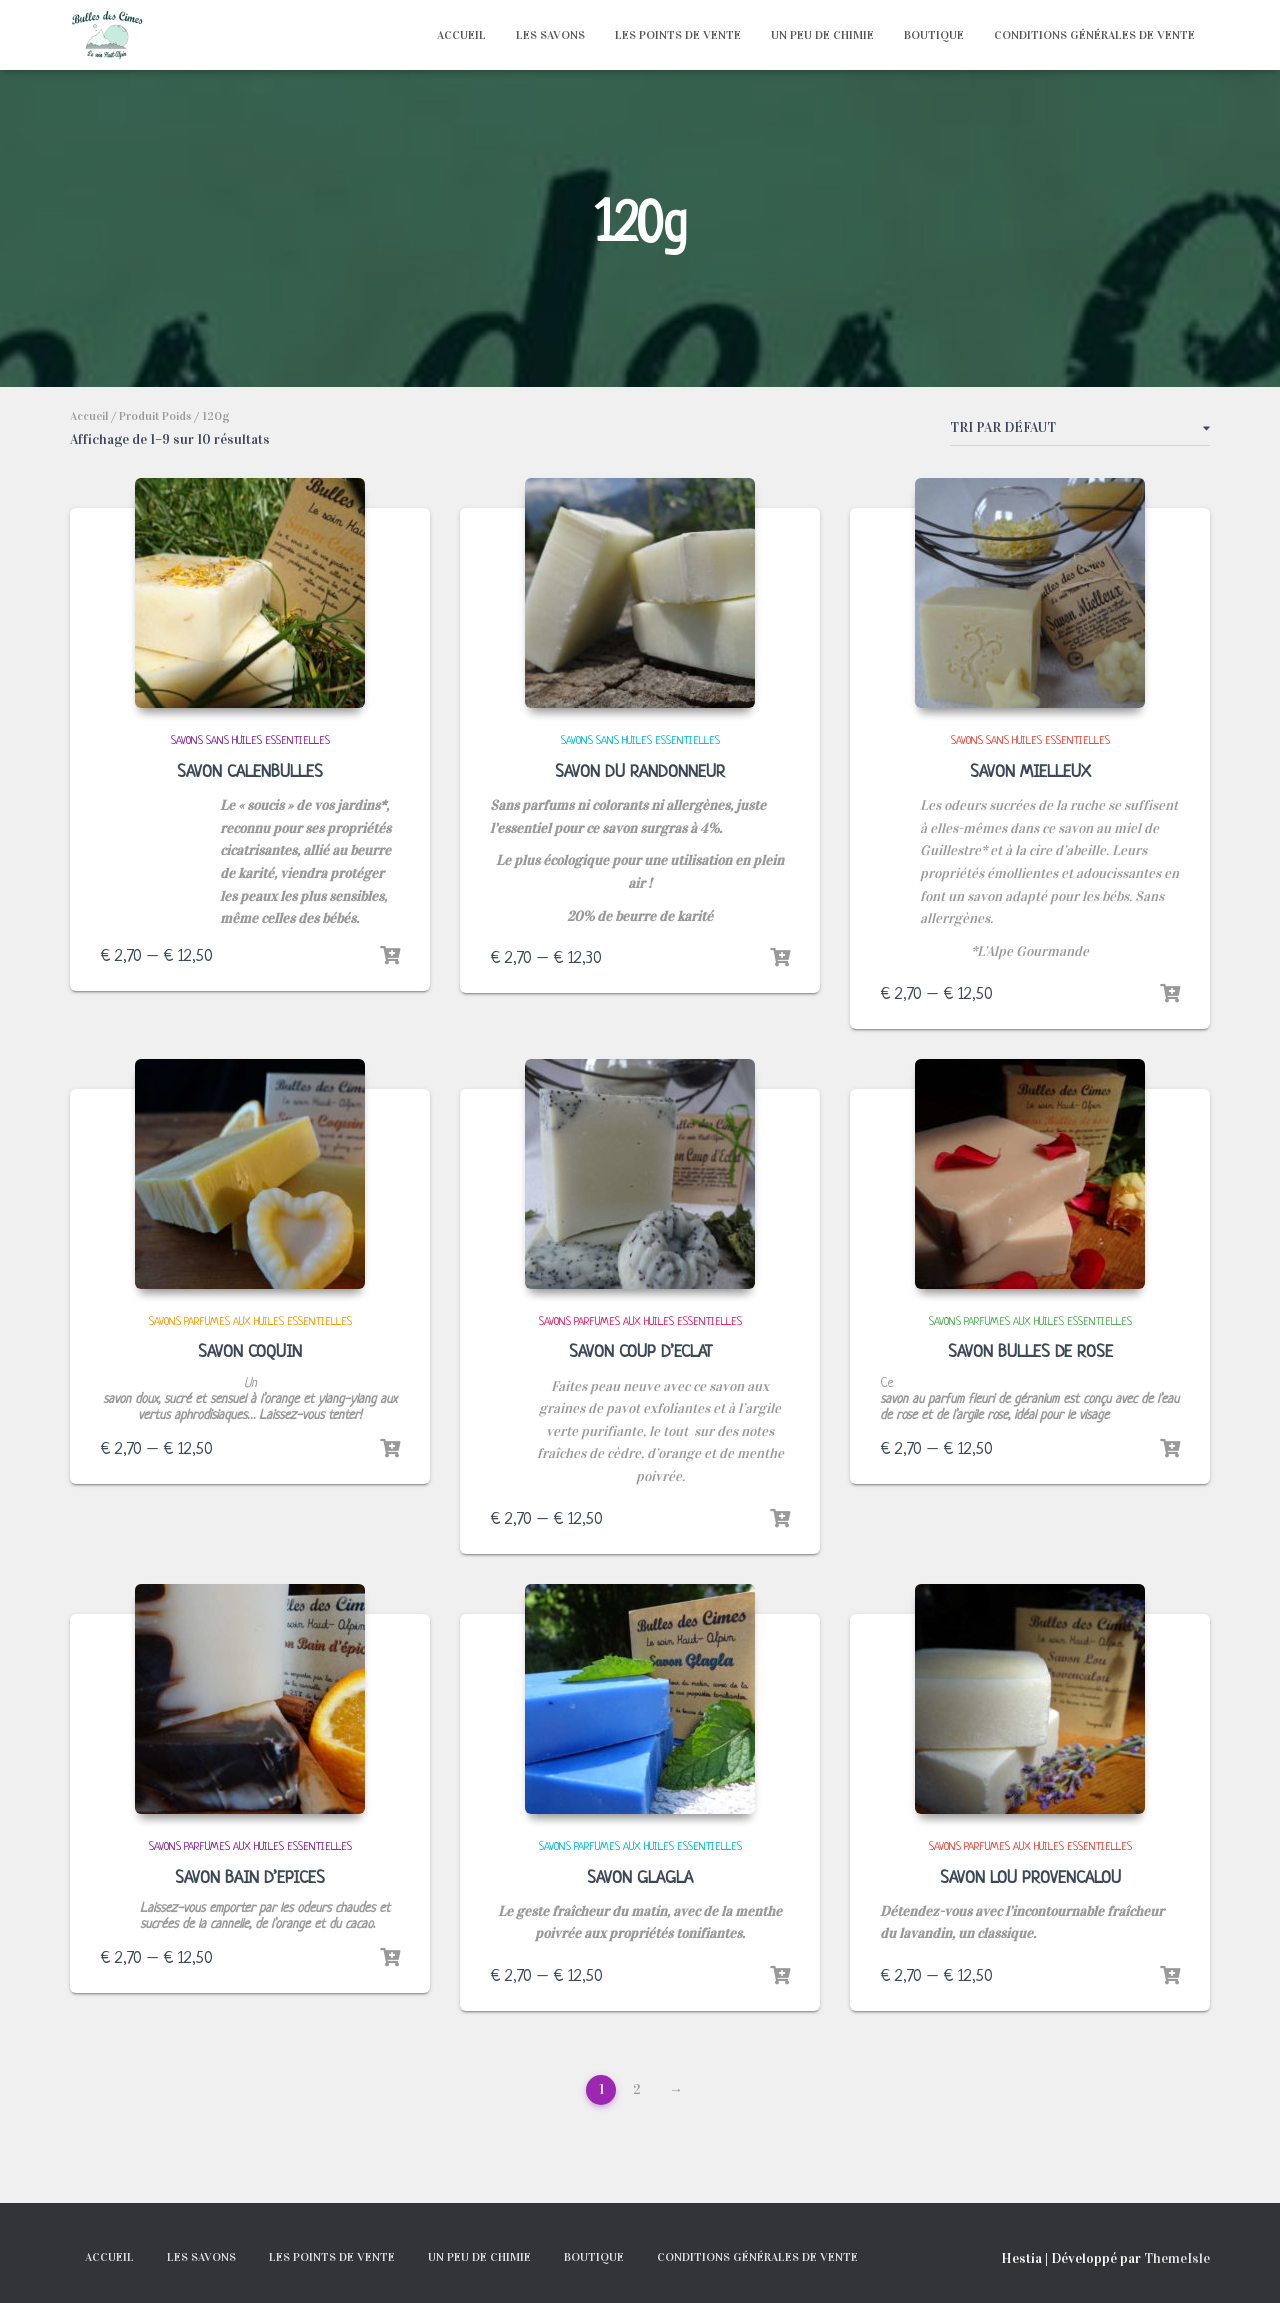 The height and width of the screenshot is (2303, 1280). I want to click on UN PEU DE CHIMIE, so click(822, 35).